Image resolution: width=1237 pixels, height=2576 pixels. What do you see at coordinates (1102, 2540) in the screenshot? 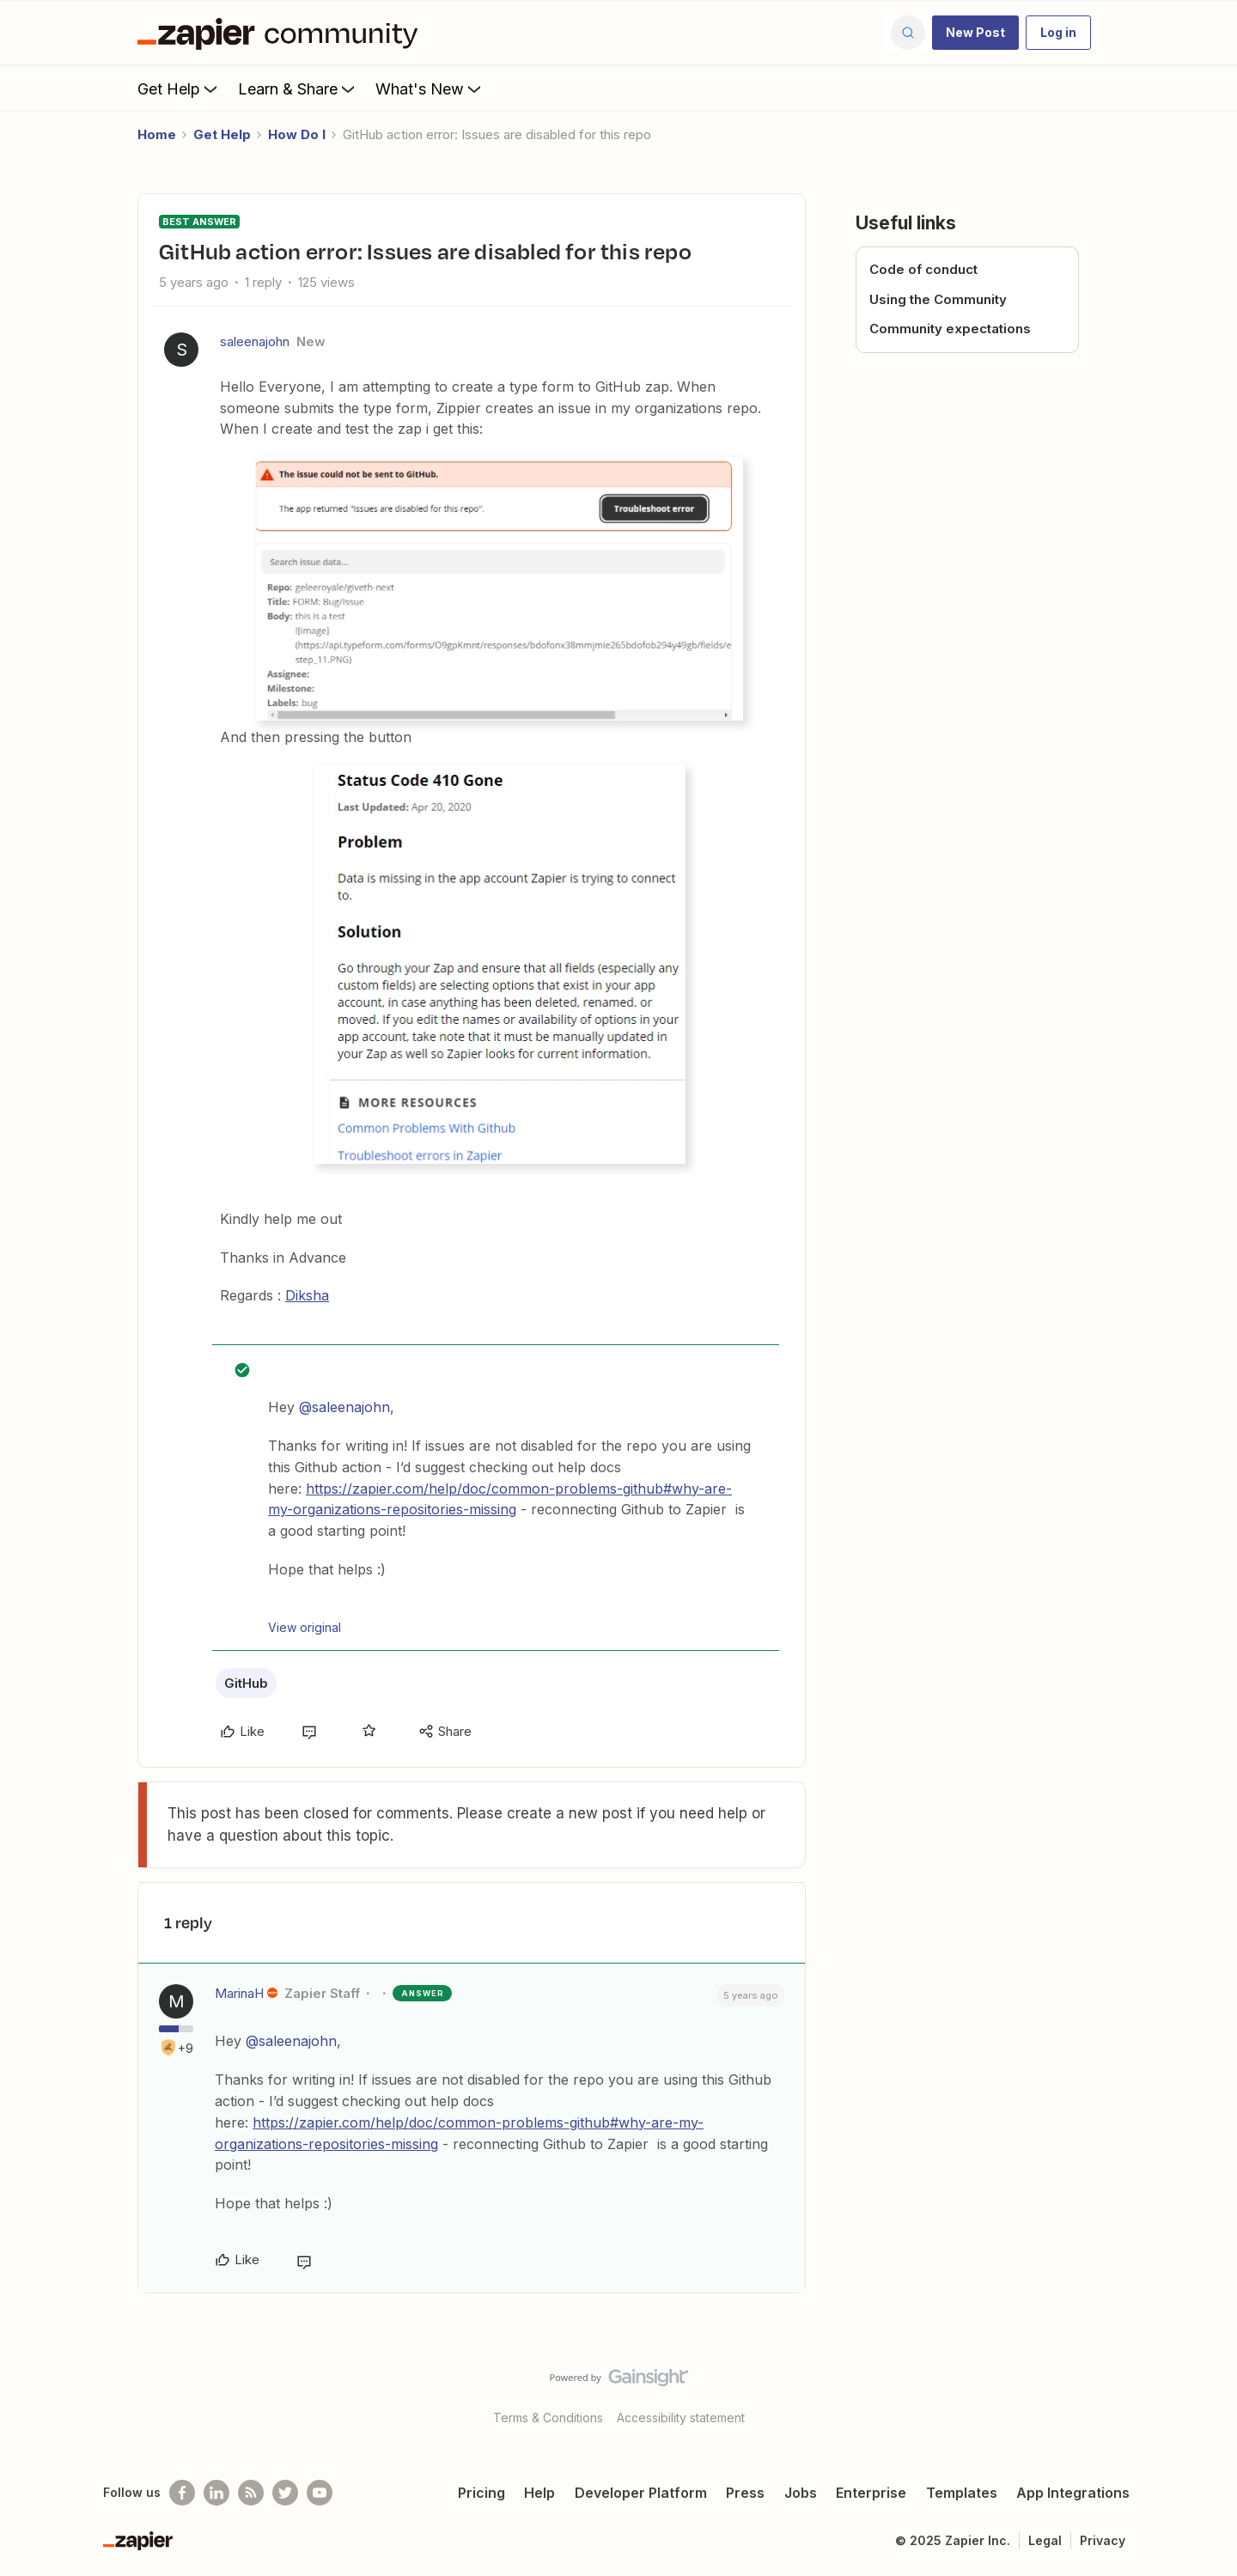
I see `Privacy` at bounding box center [1102, 2540].